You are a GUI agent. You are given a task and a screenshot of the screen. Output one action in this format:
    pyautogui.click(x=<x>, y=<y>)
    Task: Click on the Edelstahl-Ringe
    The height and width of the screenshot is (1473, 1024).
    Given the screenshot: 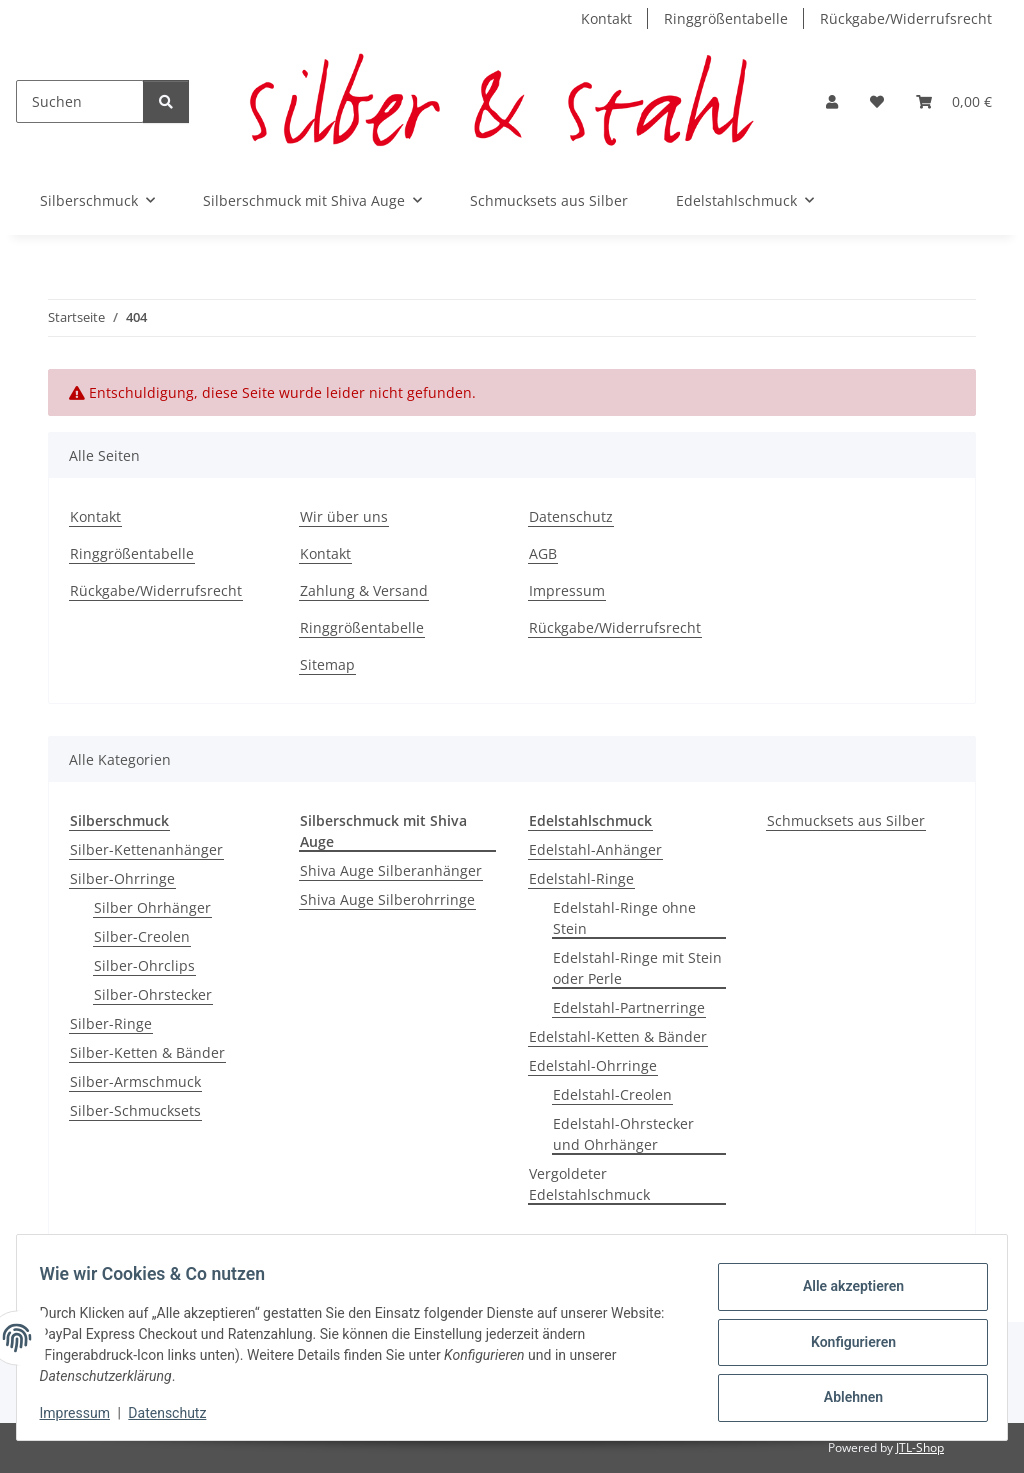 What is the action you would take?
    pyautogui.click(x=581, y=878)
    